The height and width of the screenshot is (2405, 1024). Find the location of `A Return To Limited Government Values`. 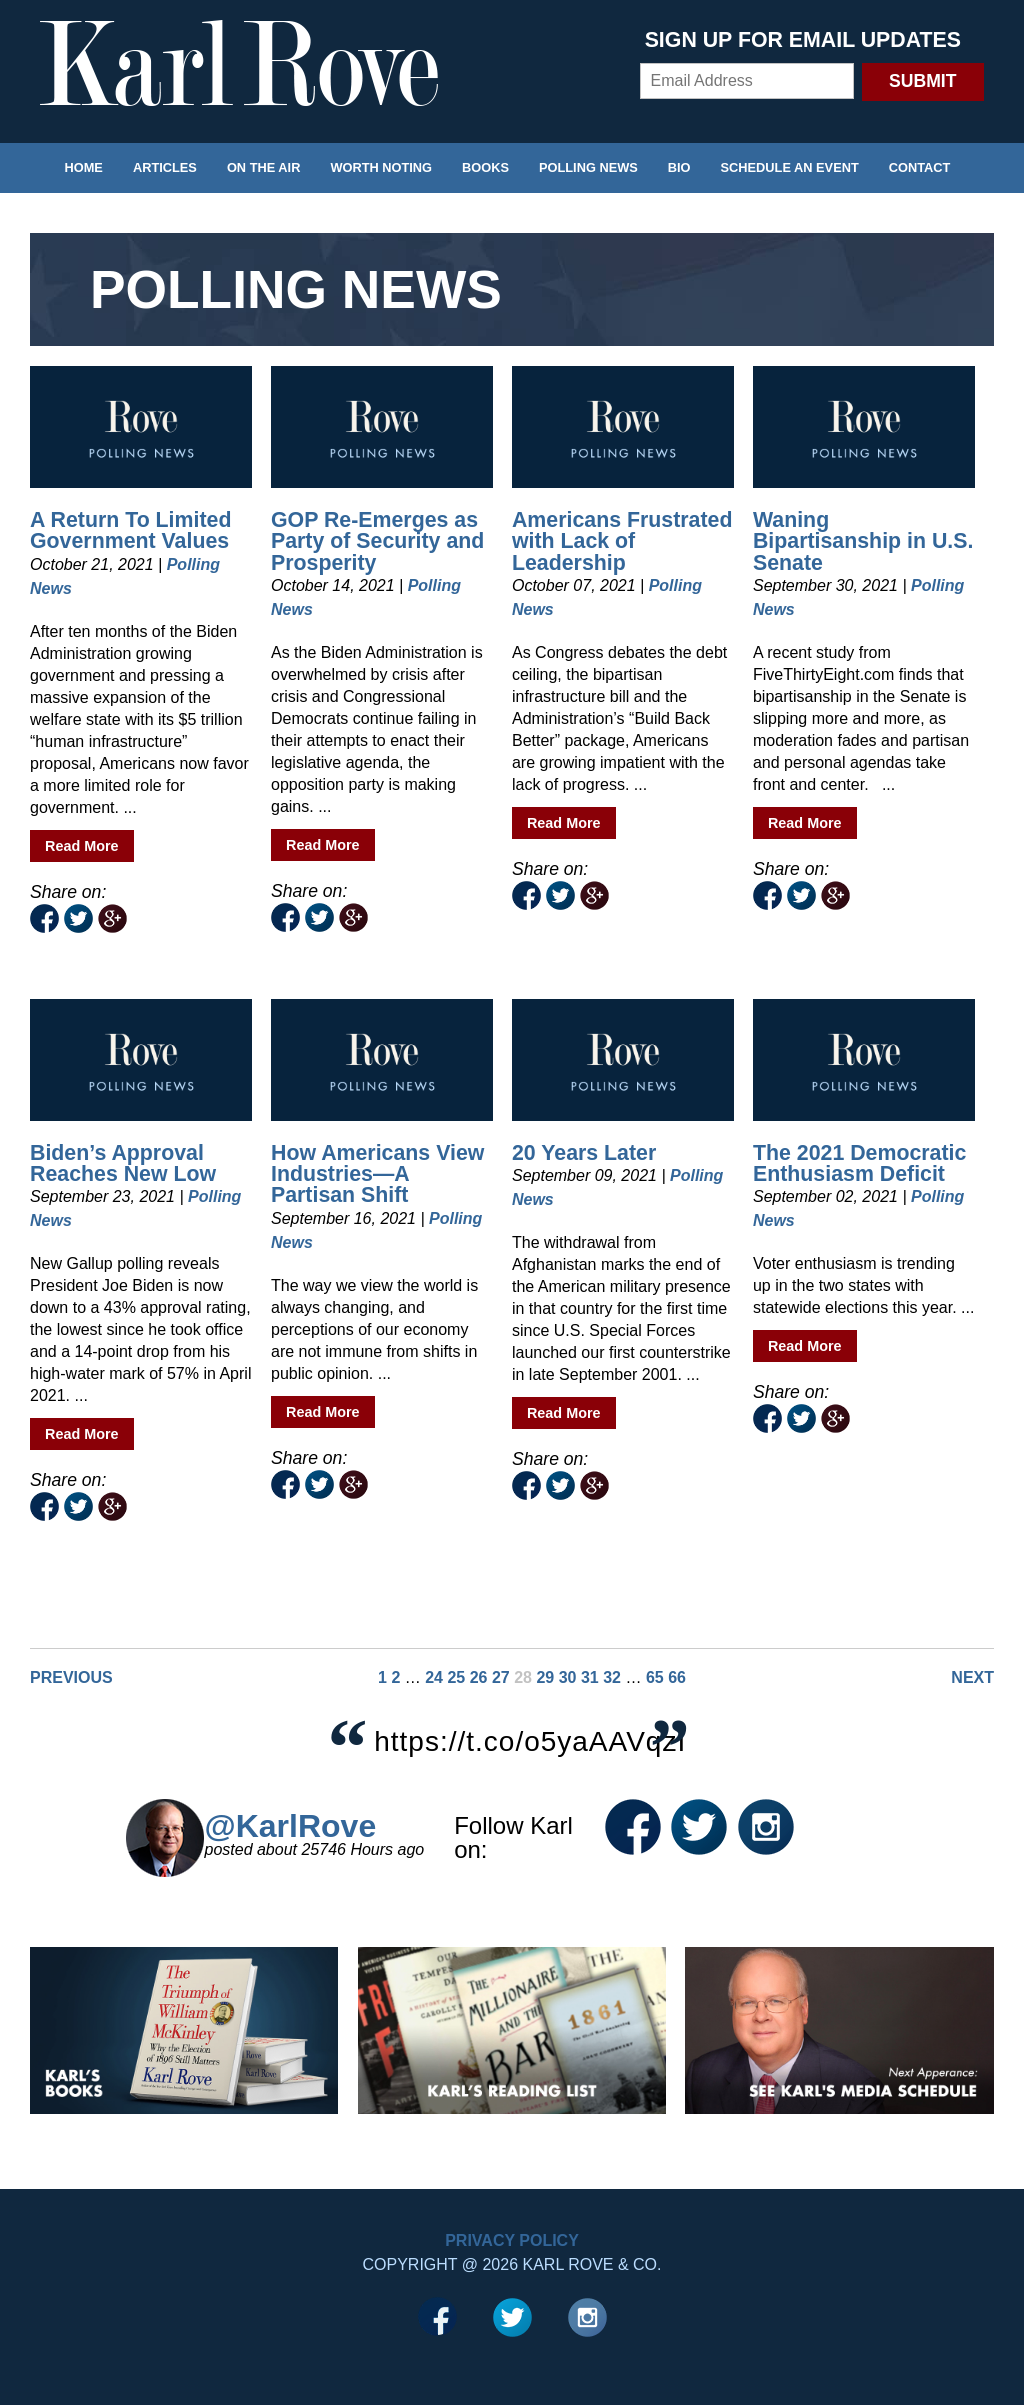

A Return To Limited Government Values is located at coordinates (130, 530).